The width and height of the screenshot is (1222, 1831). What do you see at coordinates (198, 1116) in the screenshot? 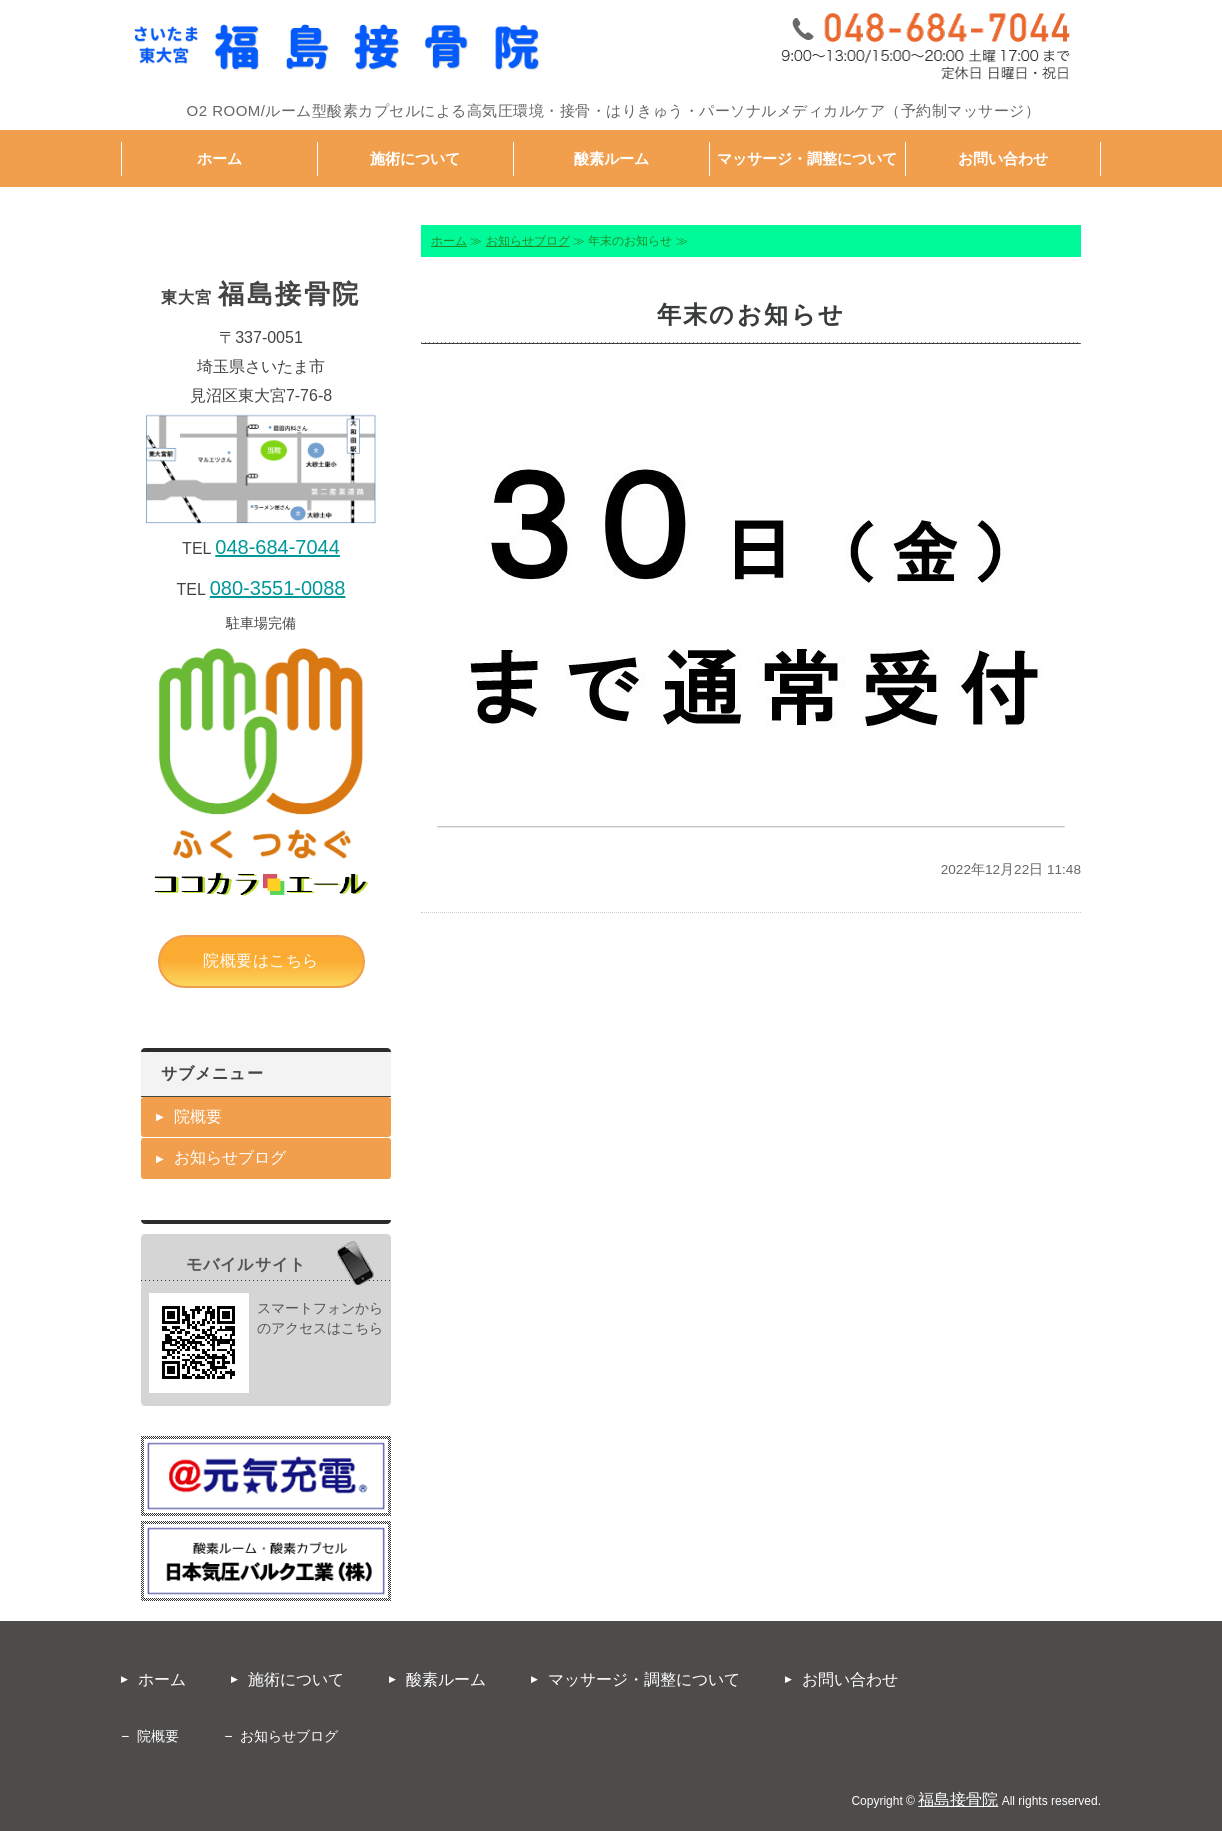
I see `院概要` at bounding box center [198, 1116].